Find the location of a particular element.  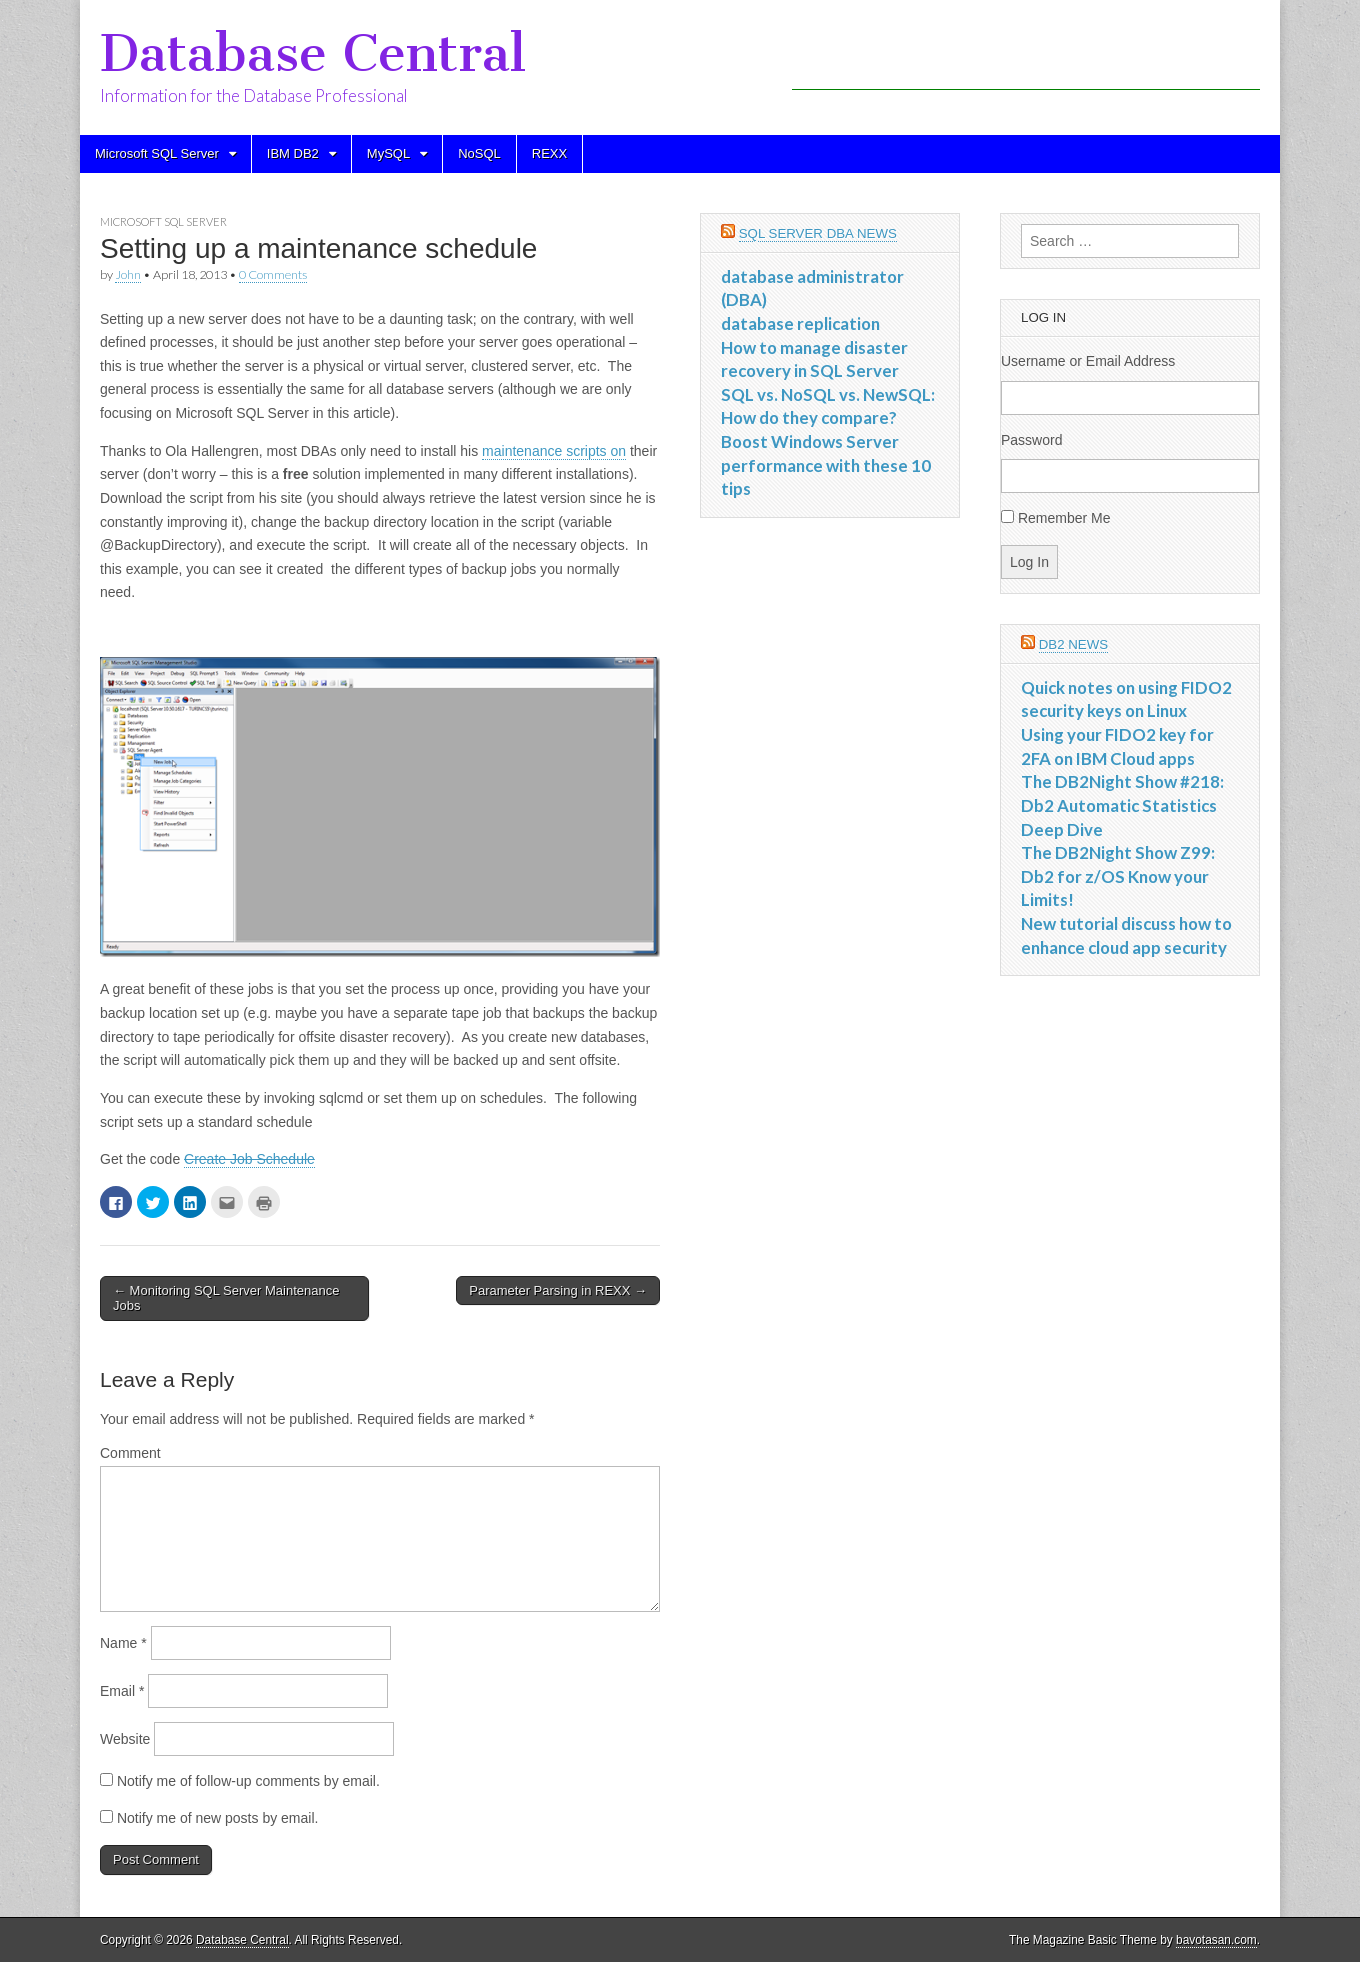

The DB2Night Show Z99: Db2 for z/OS Know your Limits! is located at coordinates (1118, 876).